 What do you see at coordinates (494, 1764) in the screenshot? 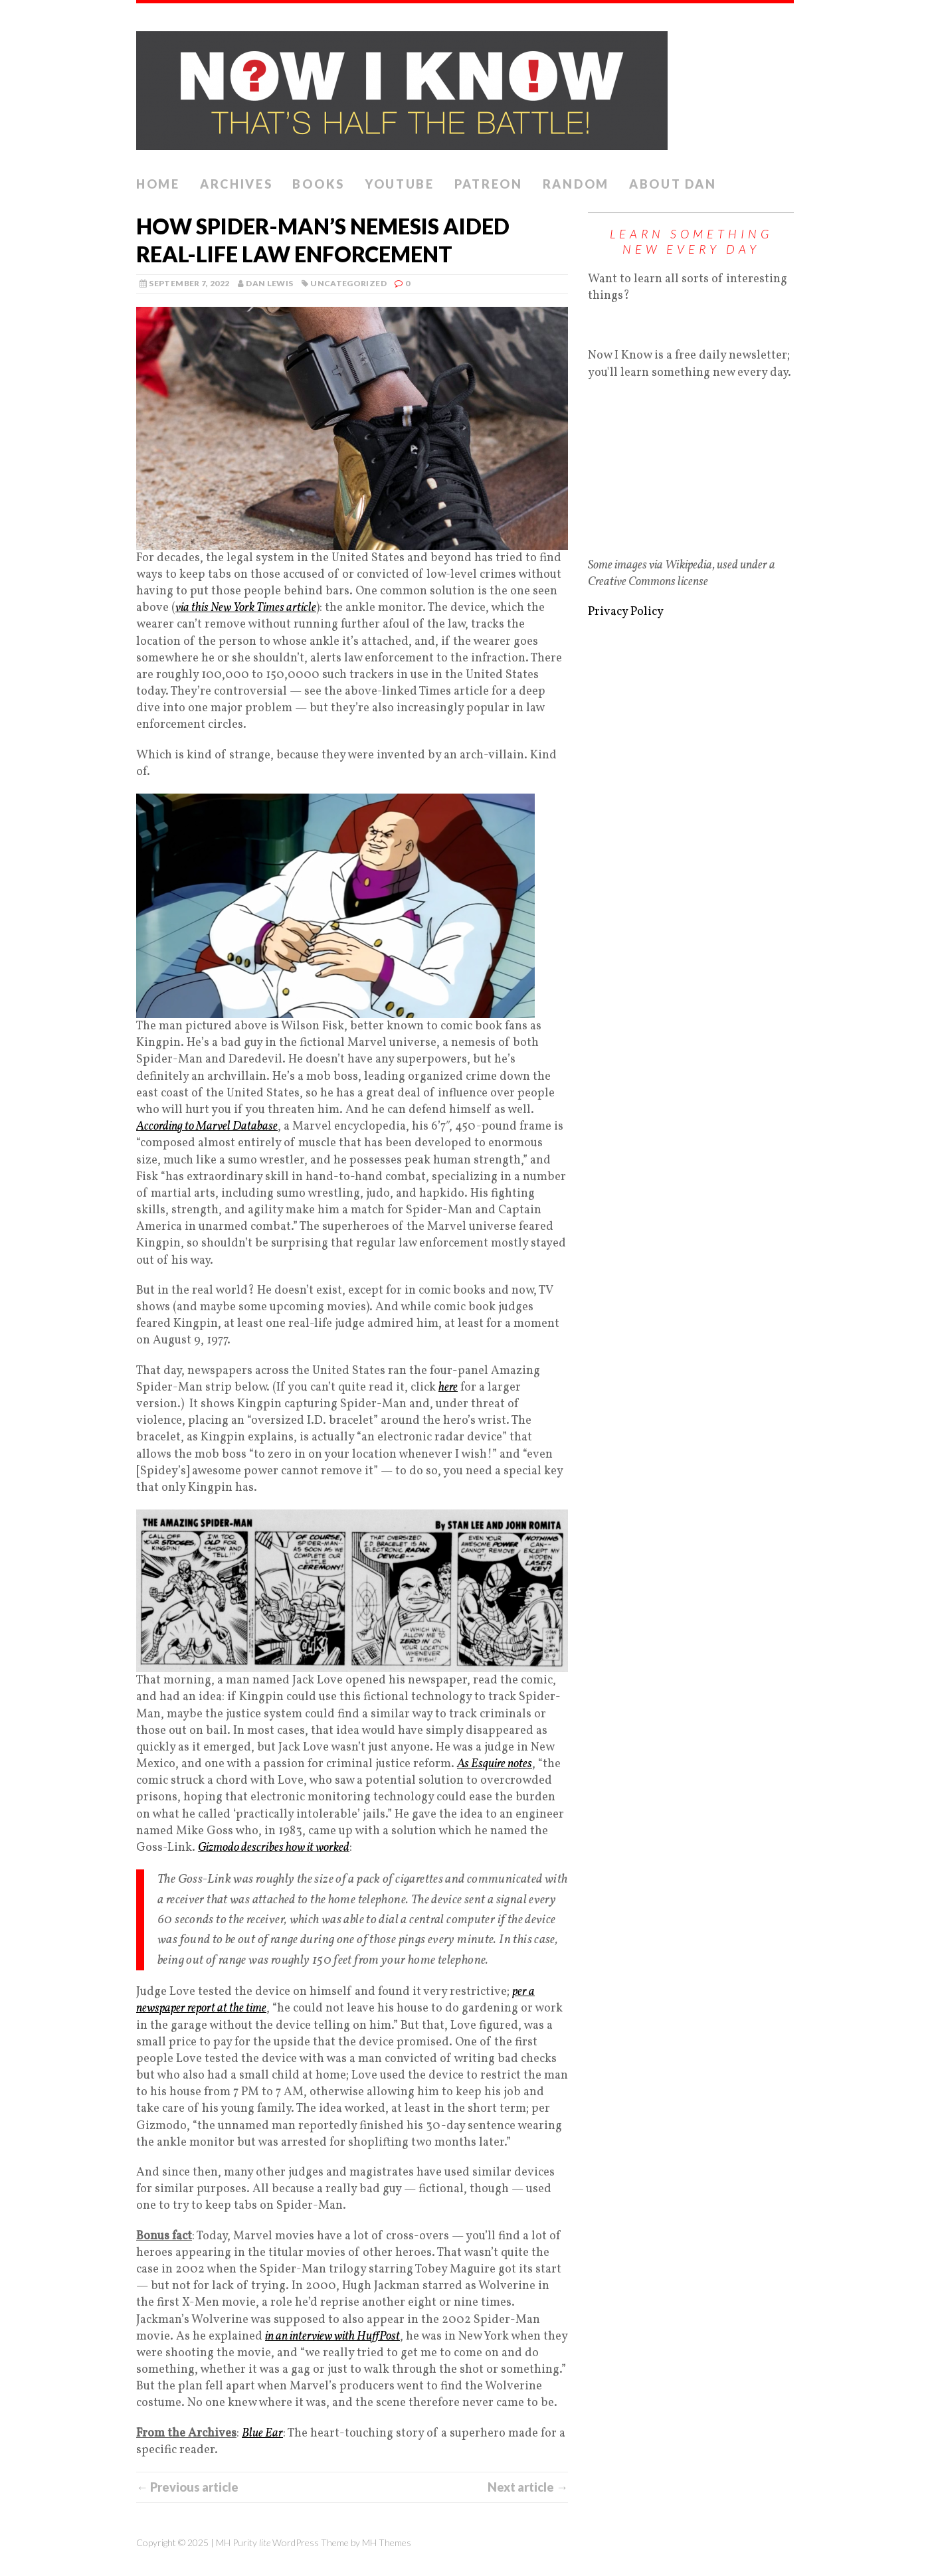
I see `As Esquire notes` at bounding box center [494, 1764].